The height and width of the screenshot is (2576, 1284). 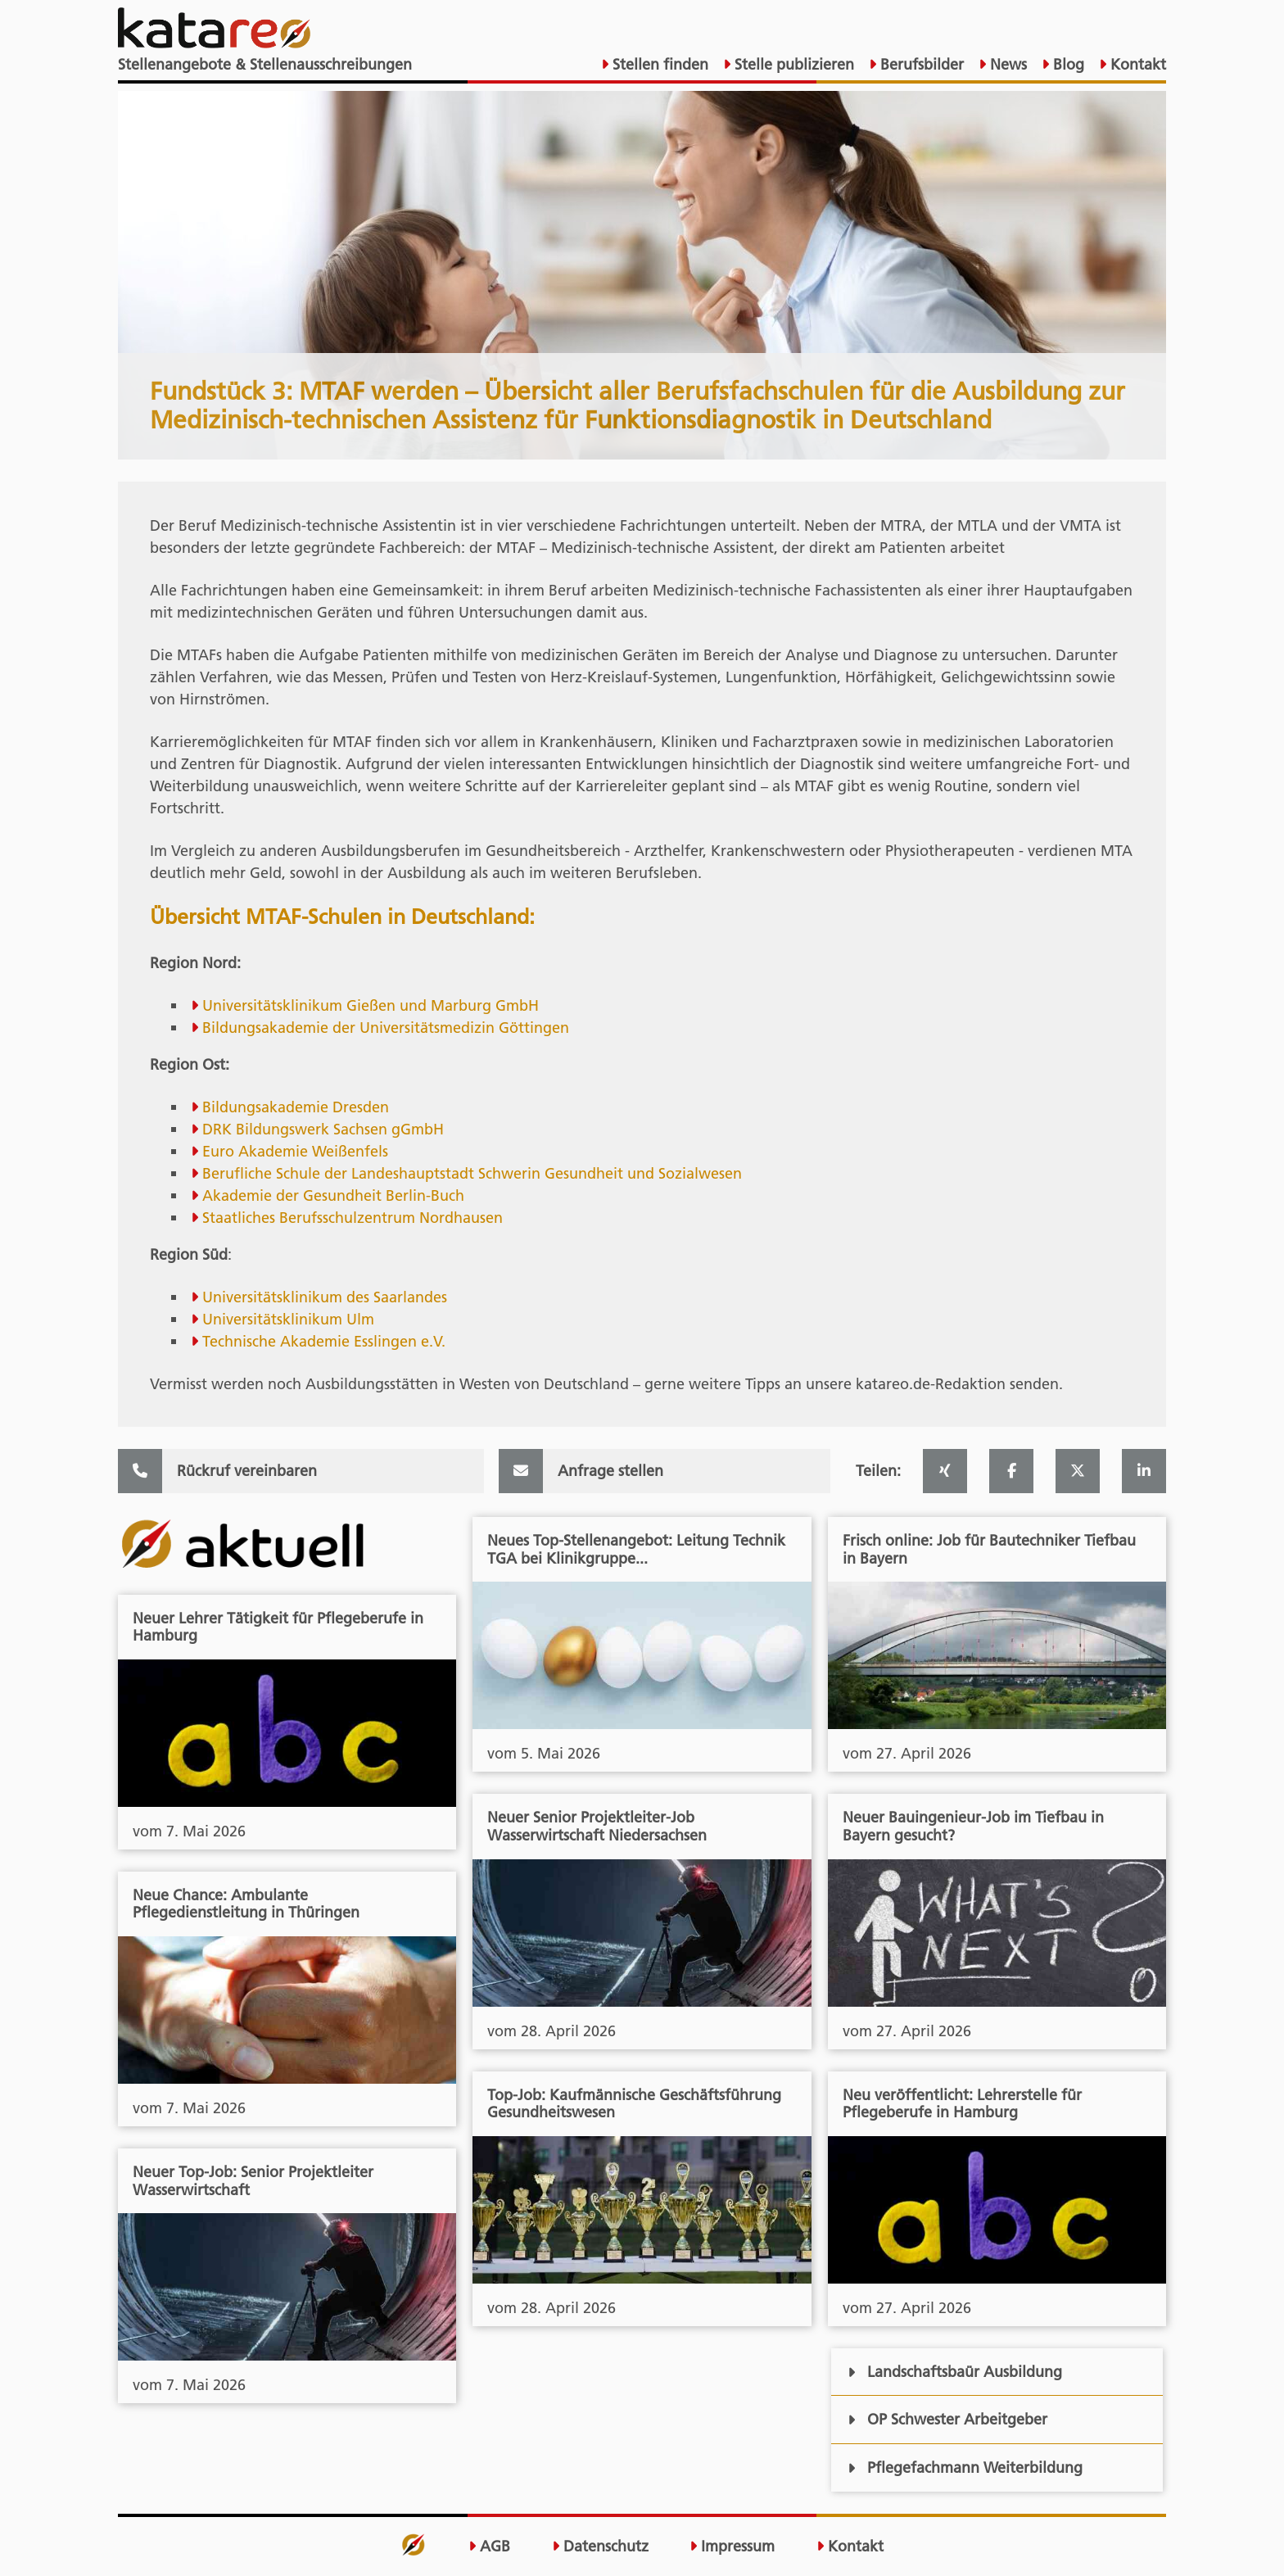 I want to click on Berufliche Schule der Landeshauptstadt Schwerin Gesundheit und Sozialwesen, so click(x=472, y=1173).